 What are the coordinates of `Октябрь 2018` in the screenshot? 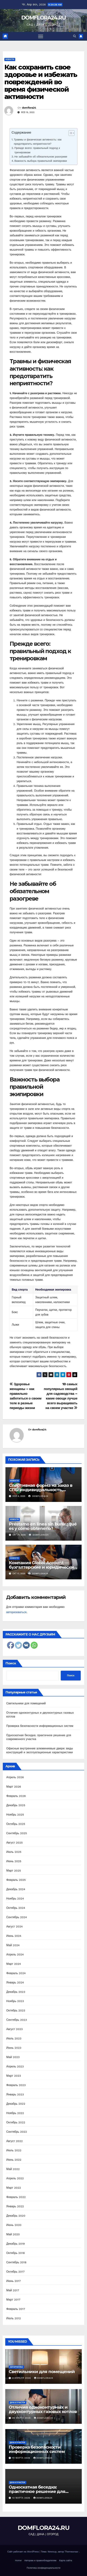 It's located at (15, 2253).